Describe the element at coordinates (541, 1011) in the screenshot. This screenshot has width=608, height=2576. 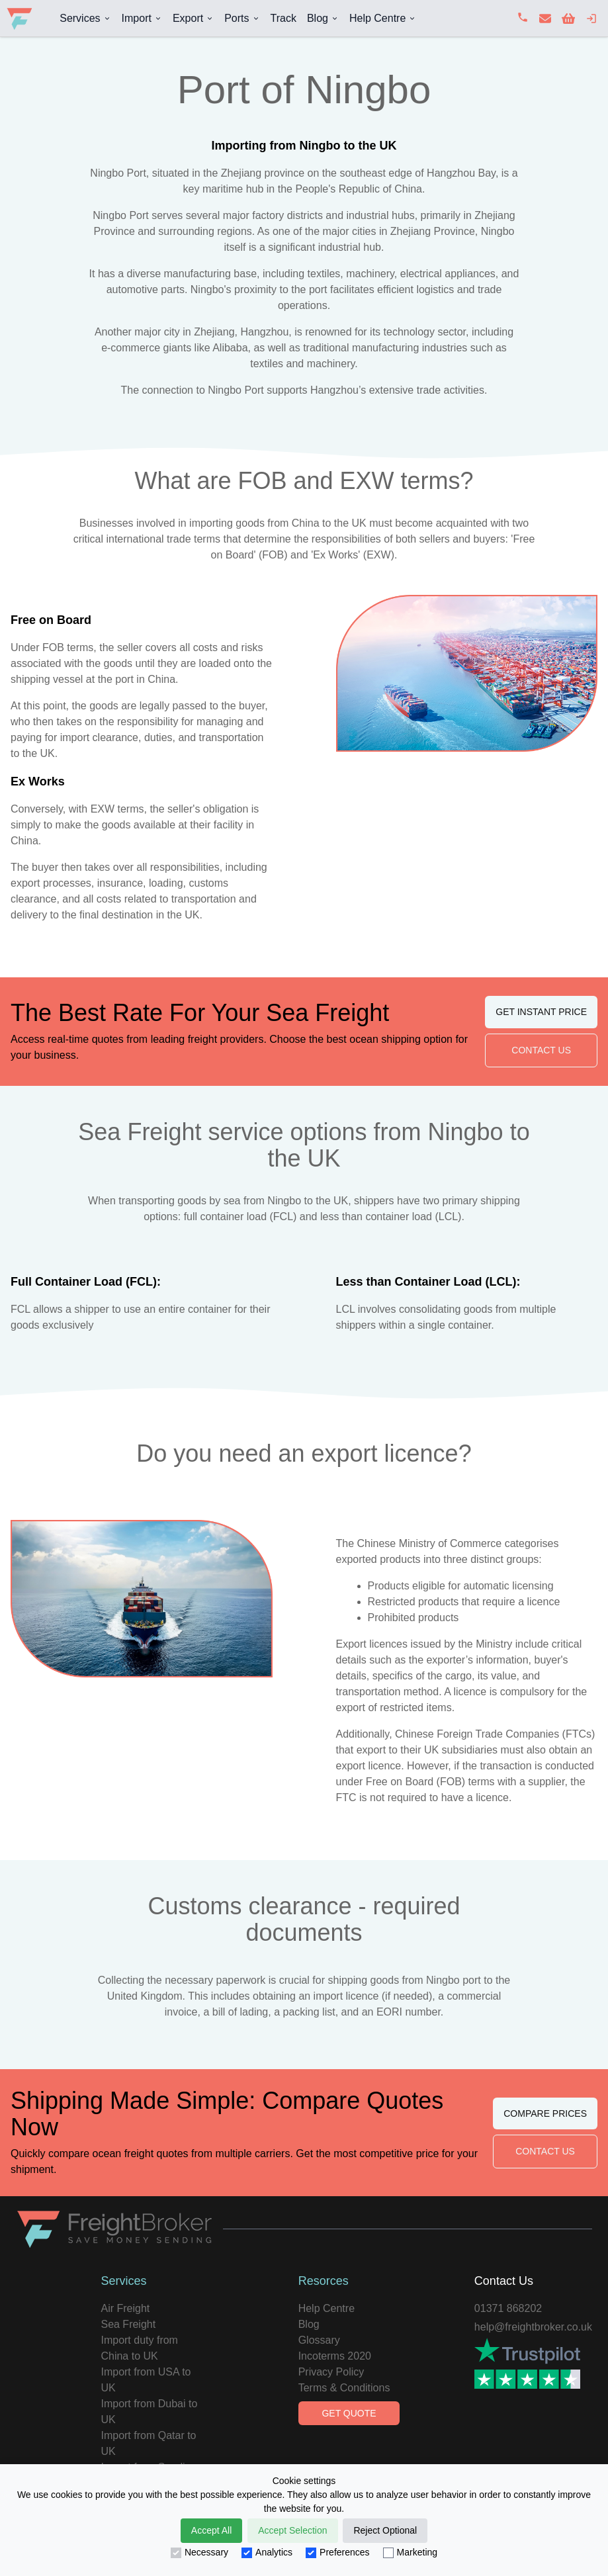
I see `Get Instant Price` at that location.